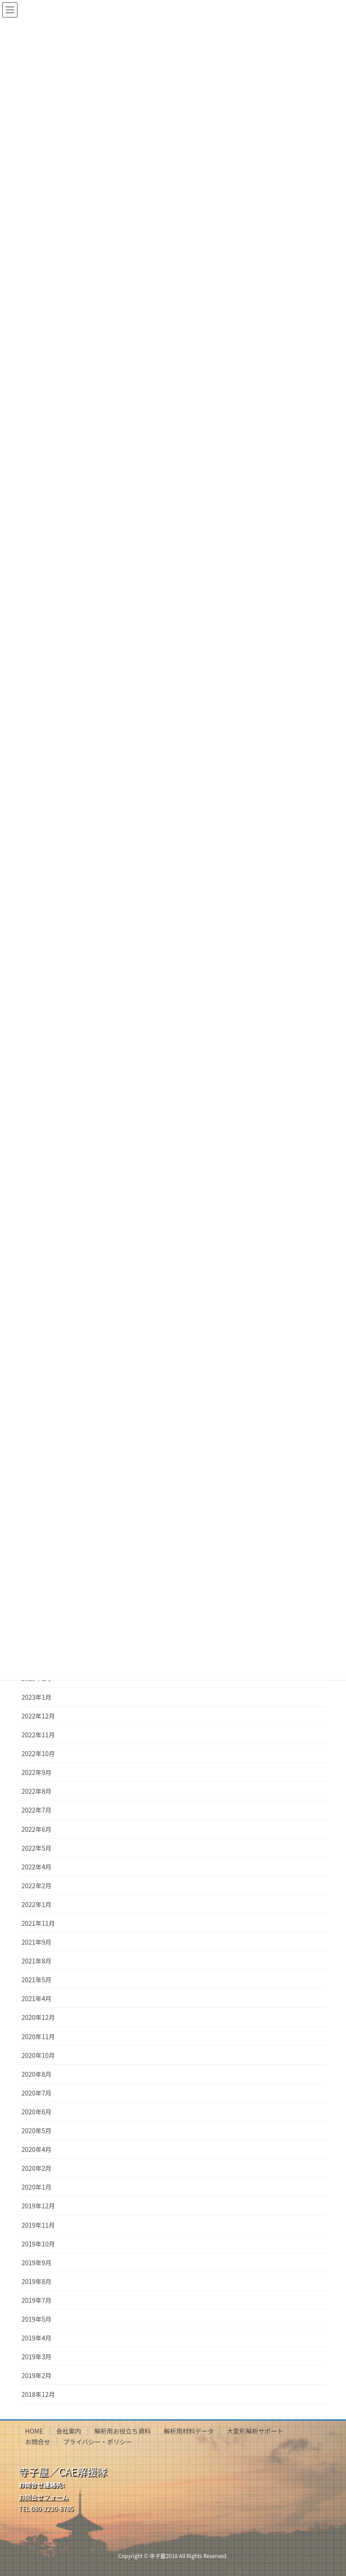 This screenshot has height=2576, width=346. Describe the element at coordinates (38, 1715) in the screenshot. I see `2022年12月` at that location.